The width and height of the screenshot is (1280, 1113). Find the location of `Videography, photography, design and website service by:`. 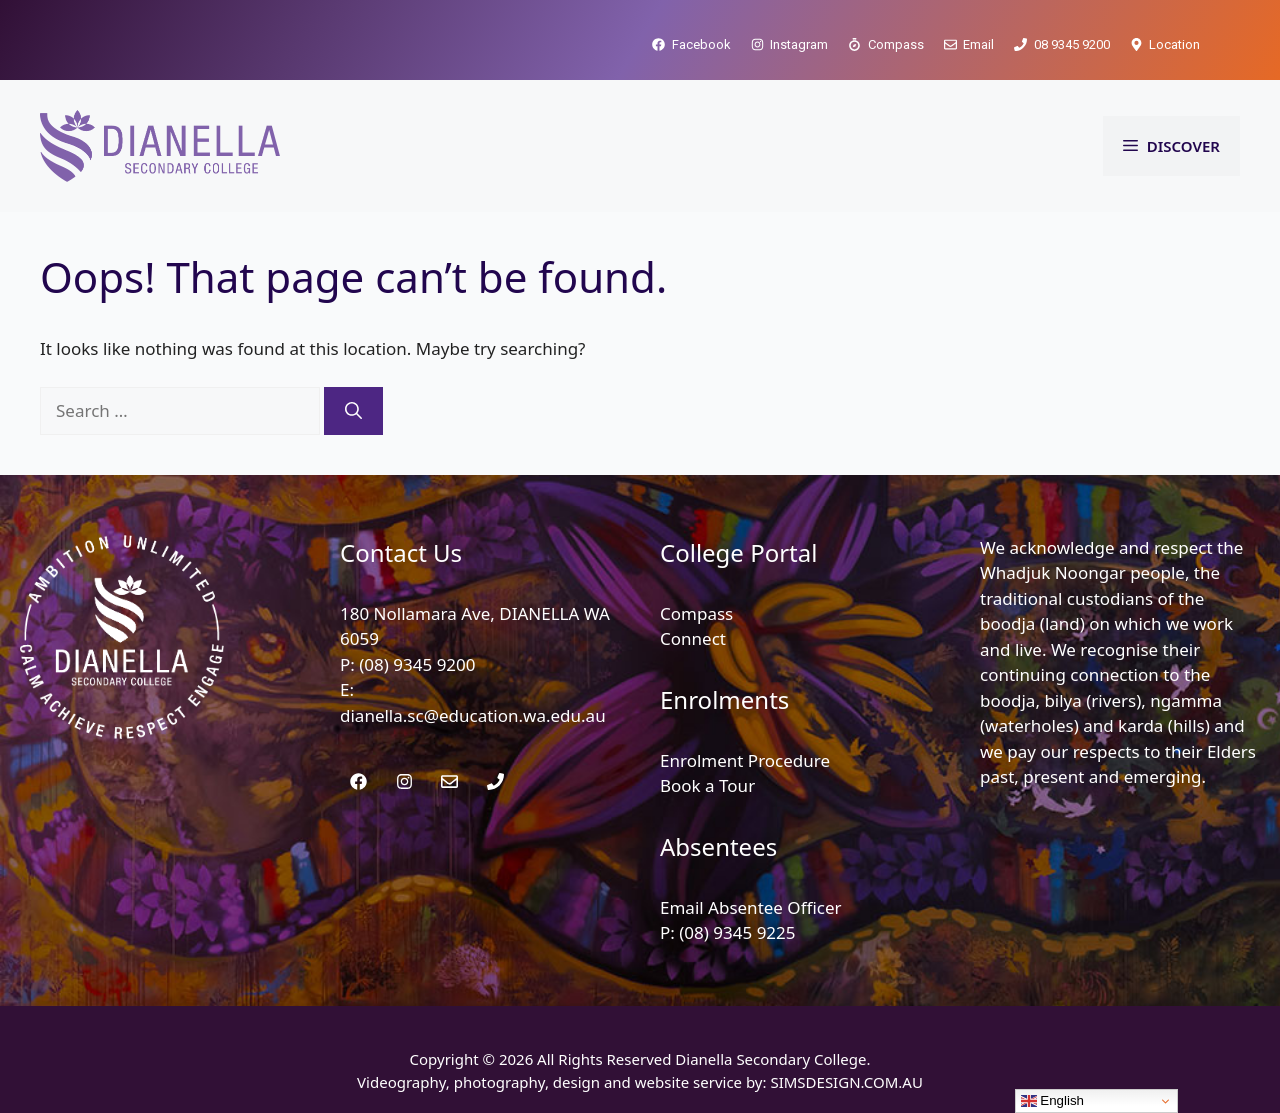

Videography, photography, design and website service by: is located at coordinates (563, 1082).